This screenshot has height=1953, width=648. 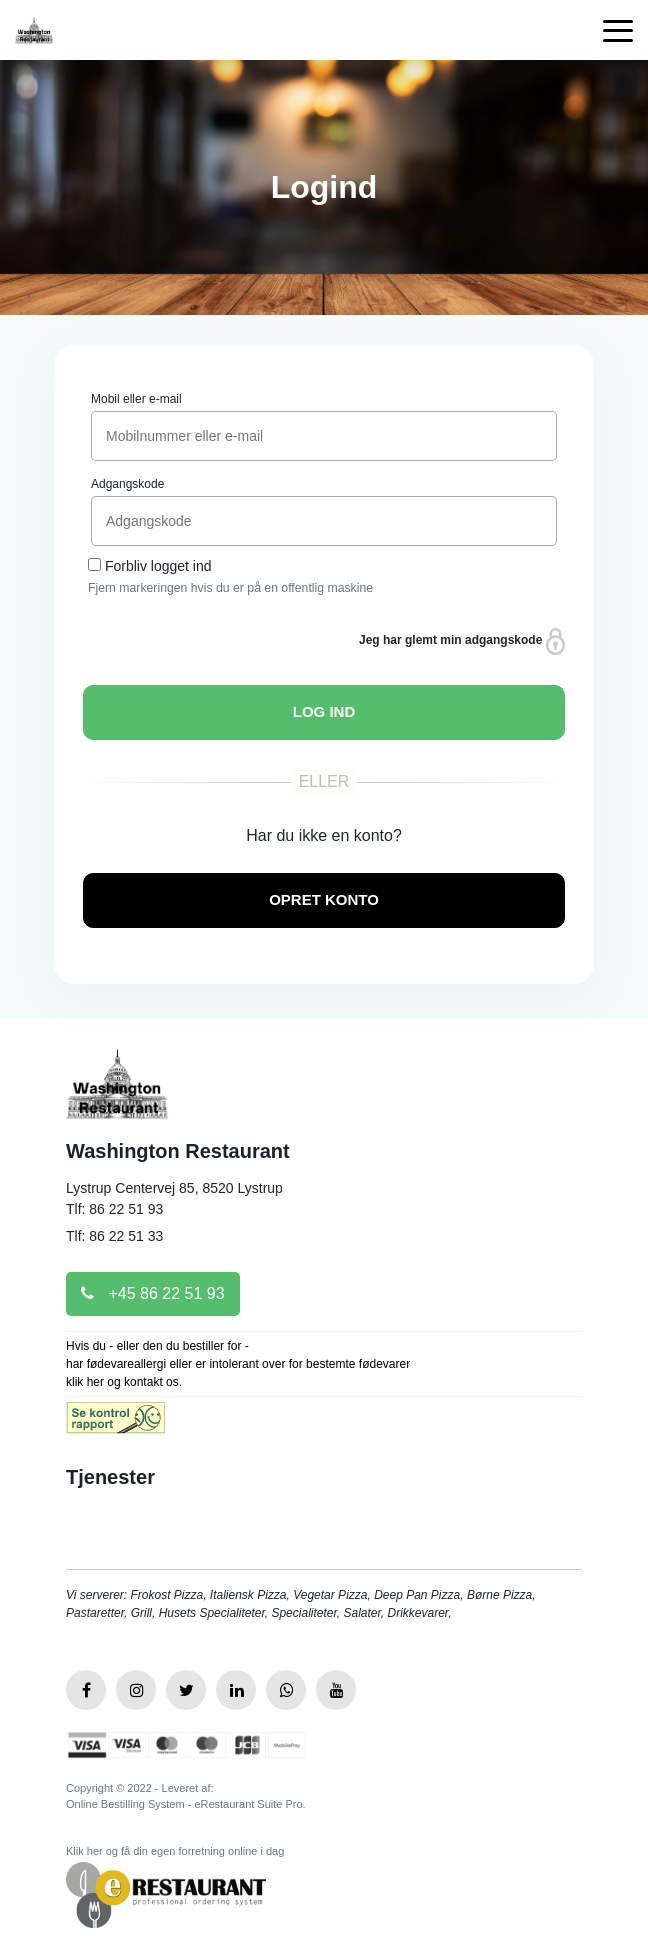 I want to click on Jeg har glemt min adgangskode, so click(x=462, y=641).